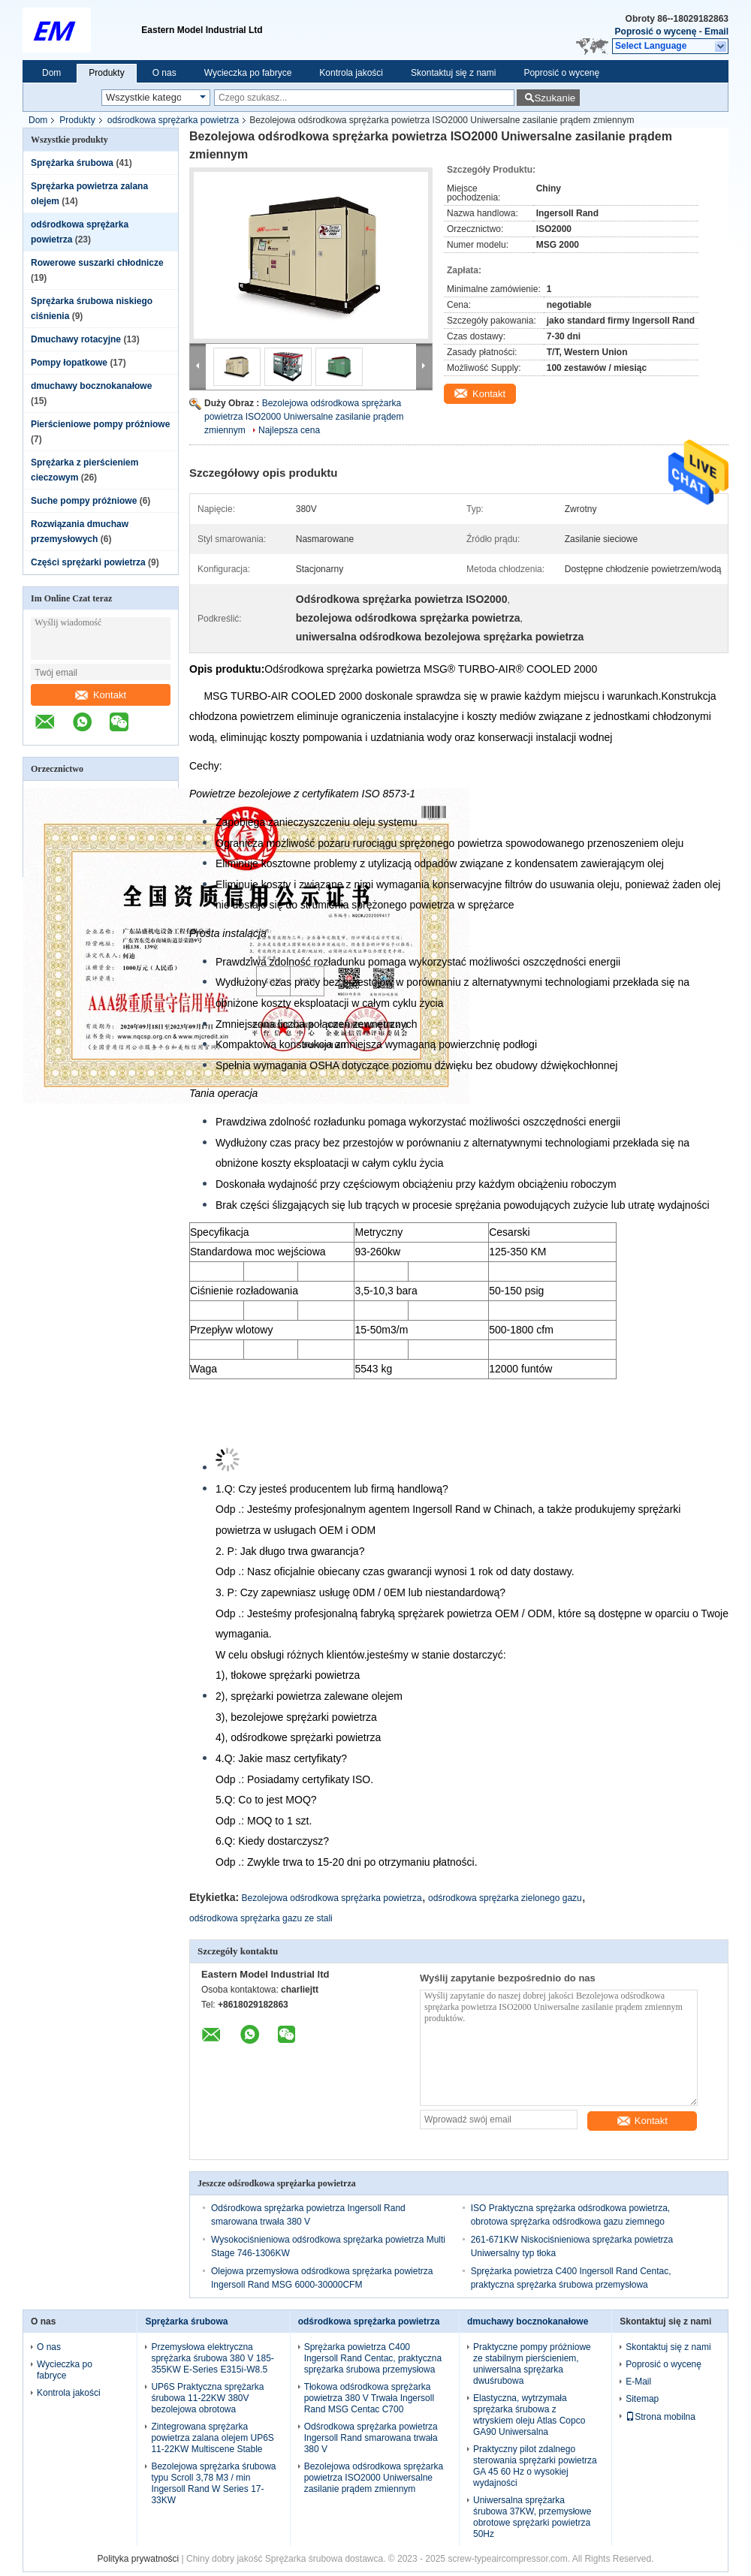 This screenshot has width=751, height=2576. What do you see at coordinates (261, 1918) in the screenshot?
I see `odśrodkowa sprężarka gazu ze stali` at bounding box center [261, 1918].